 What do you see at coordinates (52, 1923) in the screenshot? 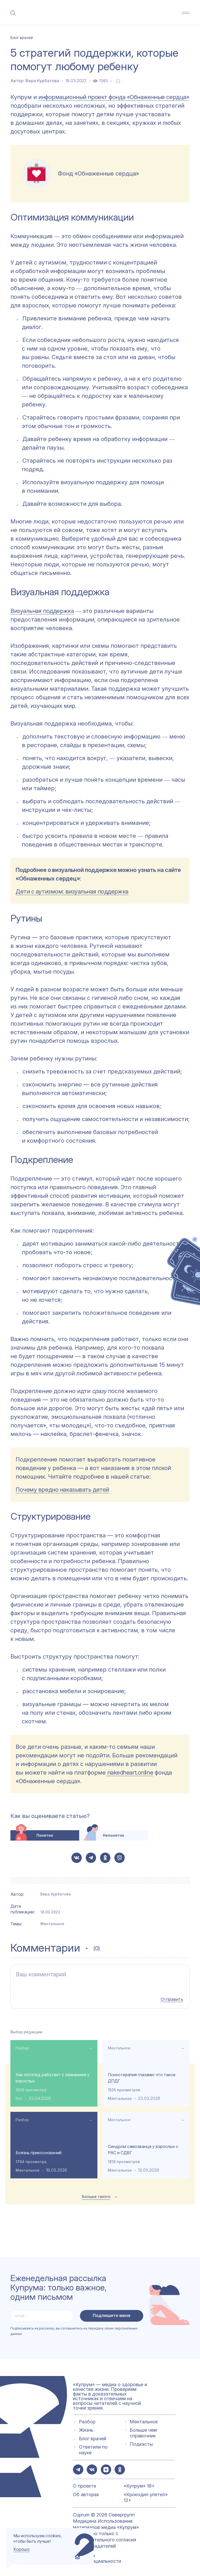
I see `Ментальное` at bounding box center [52, 1923].